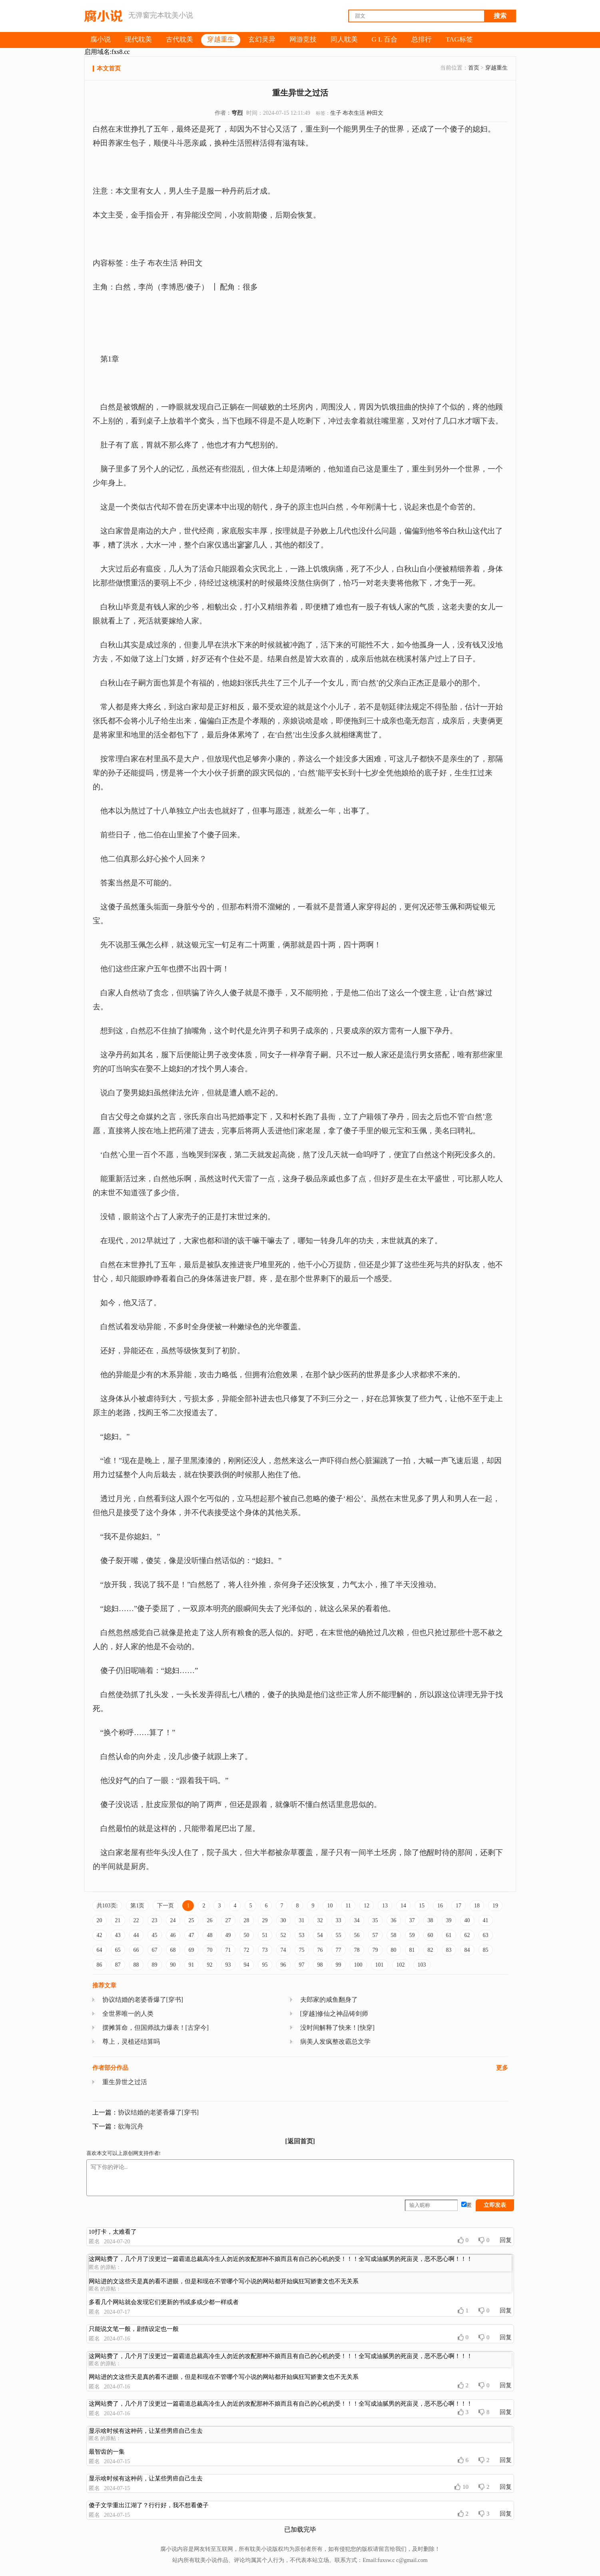  What do you see at coordinates (154, 1920) in the screenshot?
I see `23` at bounding box center [154, 1920].